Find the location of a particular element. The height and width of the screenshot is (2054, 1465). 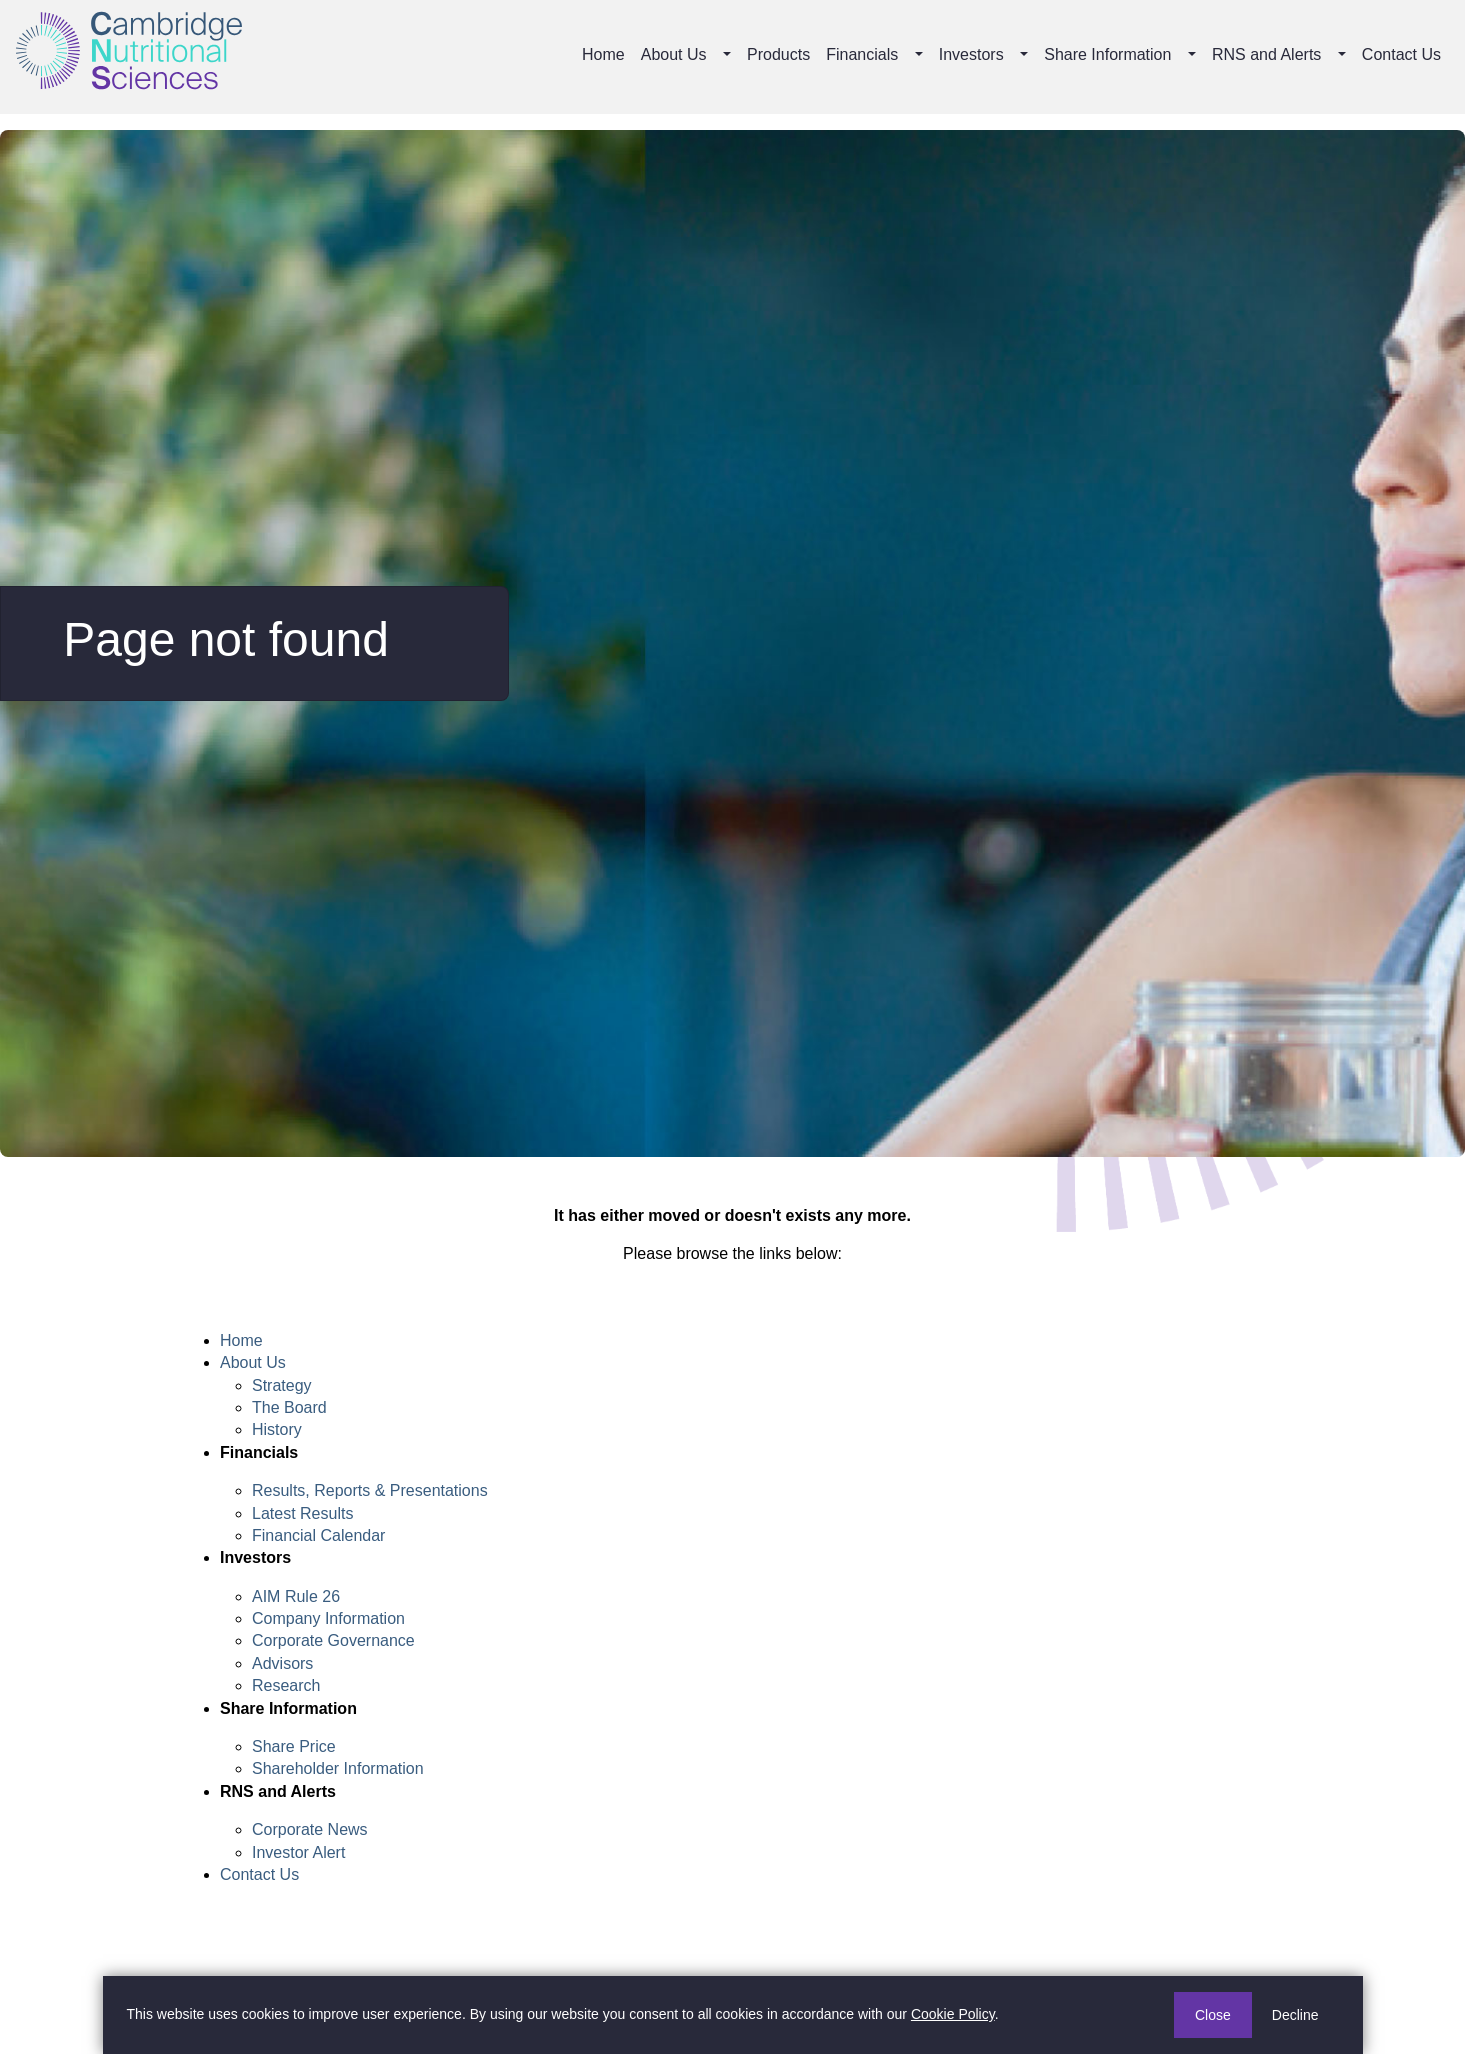

Share Information is located at coordinates (1107, 54).